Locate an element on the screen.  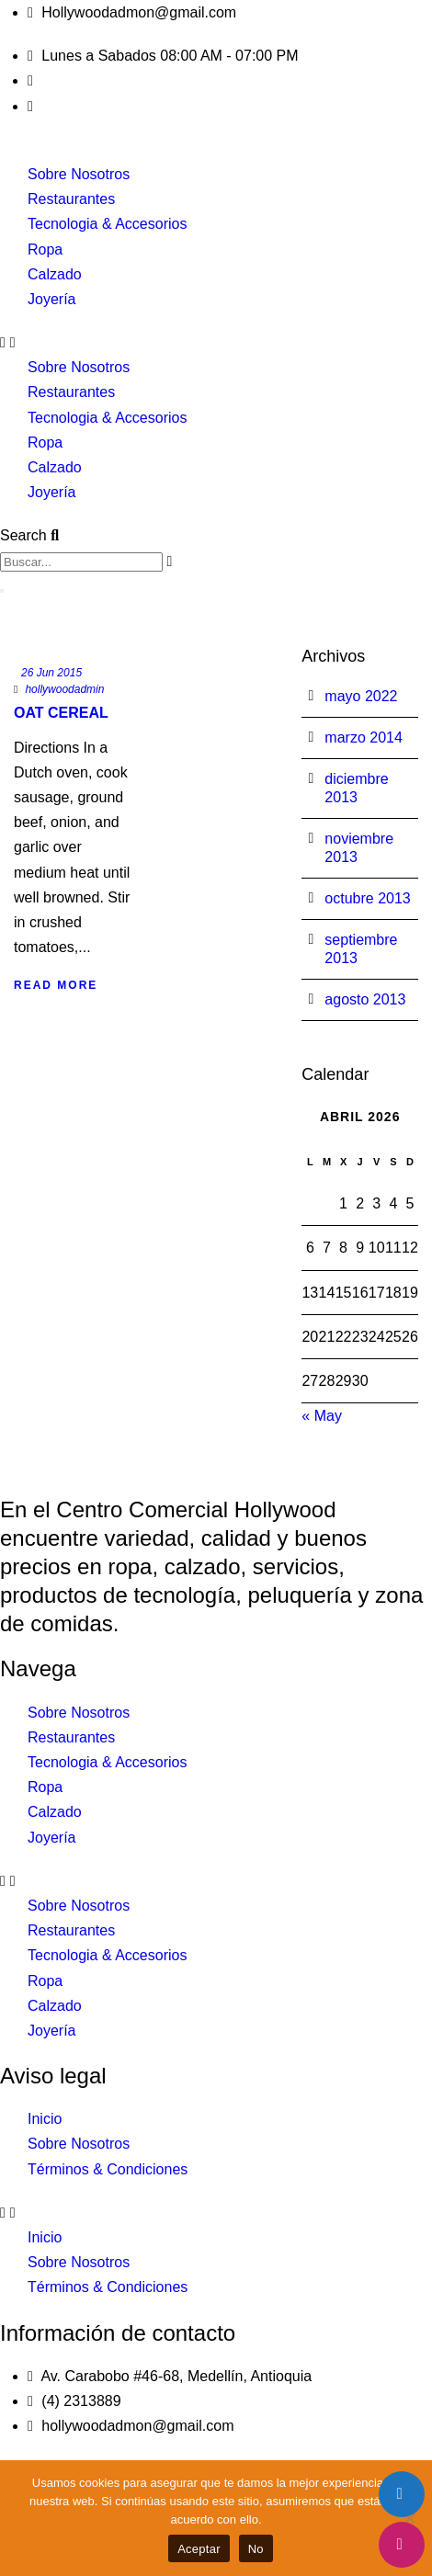
octubre 2013 is located at coordinates (367, 898).